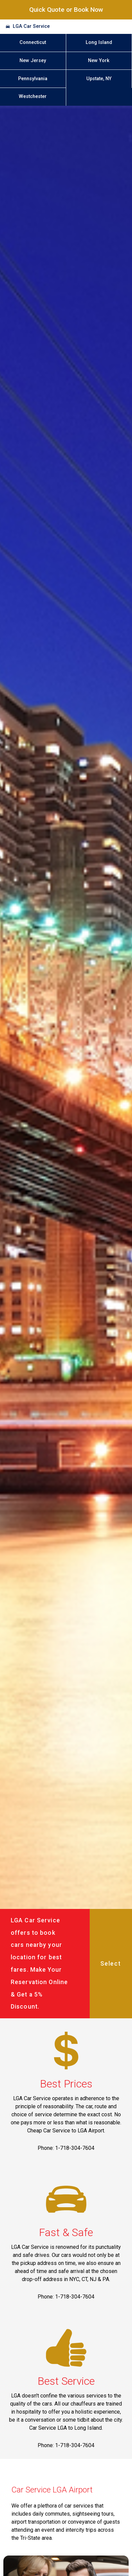 This screenshot has height=2576, width=132. I want to click on Upstate, NY, so click(99, 79).